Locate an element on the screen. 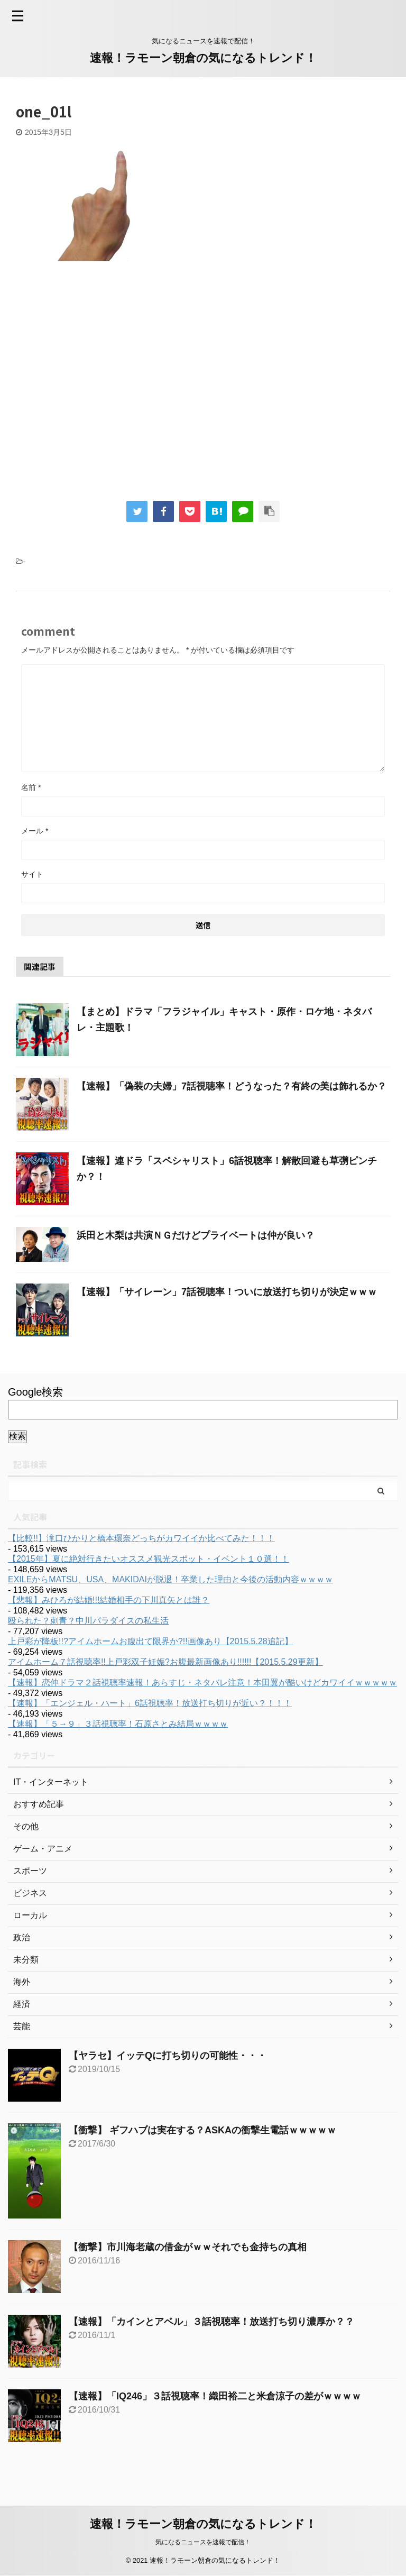 The height and width of the screenshot is (2576, 406). 【速報】「IQ246」３話視聴率！織田裕二と米倉涼子の差がｗｗｗｗ is located at coordinates (215, 2396).